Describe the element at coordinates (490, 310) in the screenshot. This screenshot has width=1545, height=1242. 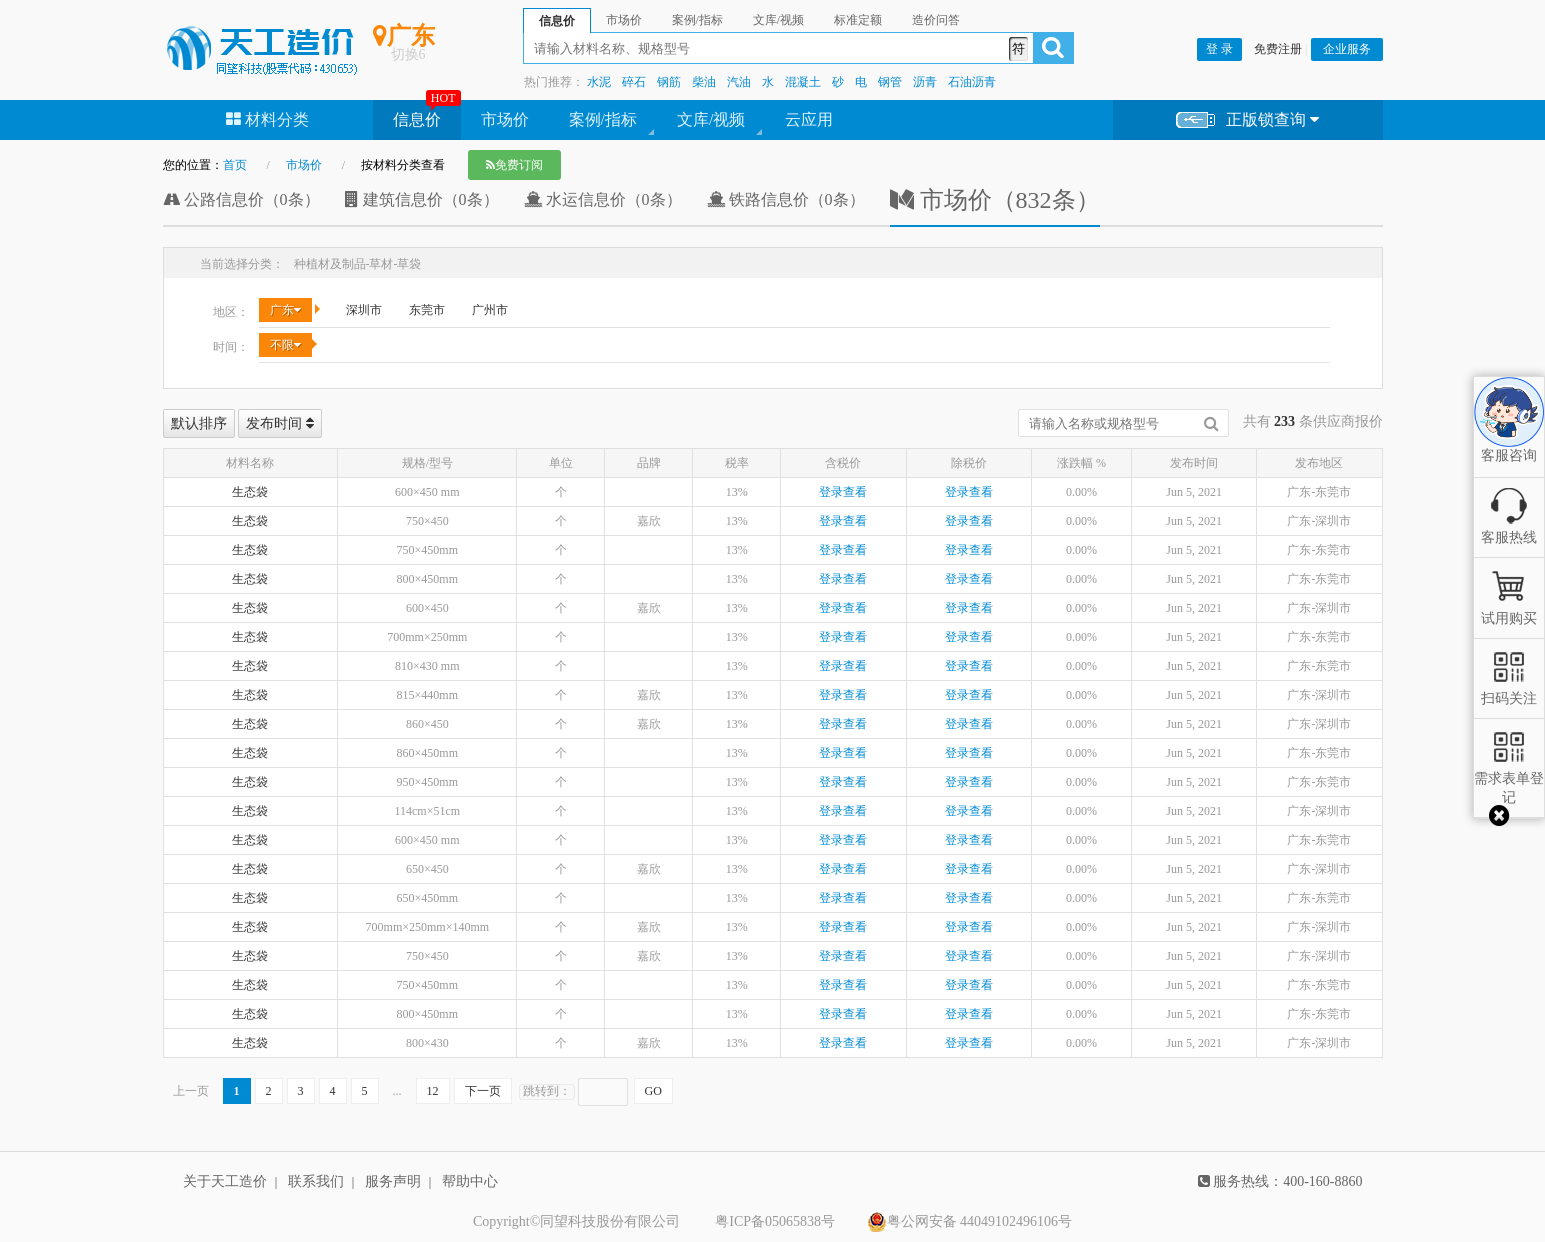
I see `广州市` at that location.